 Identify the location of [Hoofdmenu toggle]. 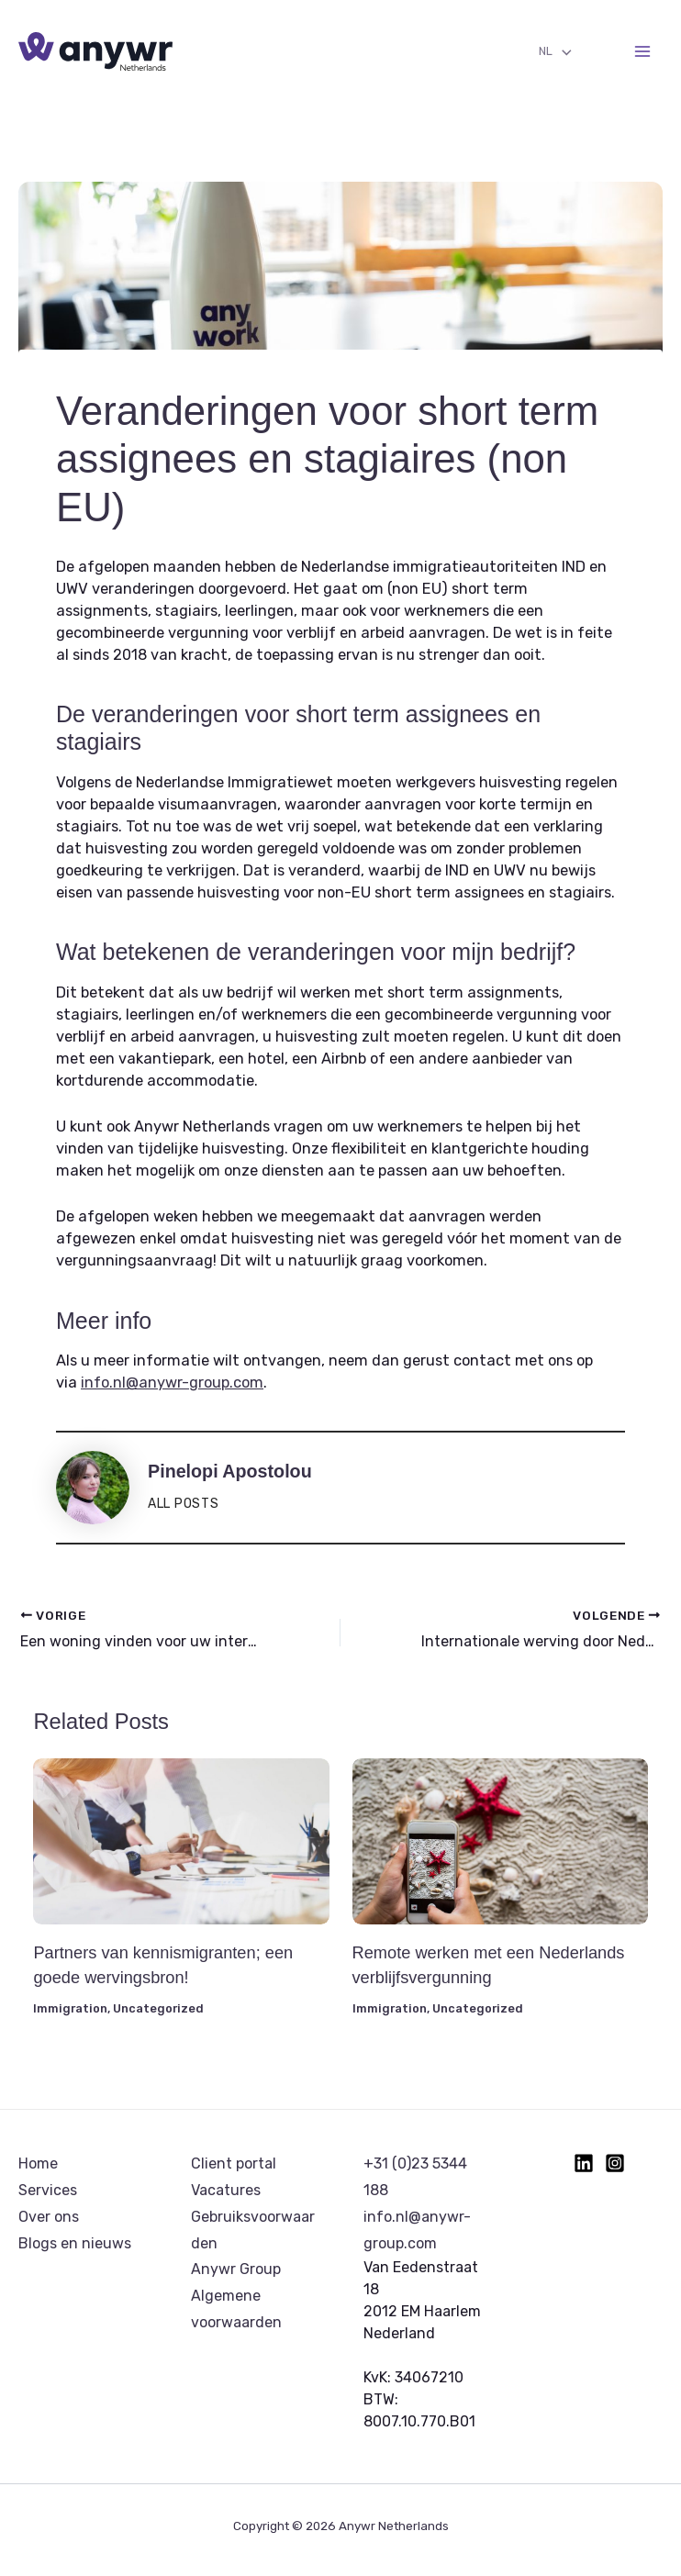
(642, 51).